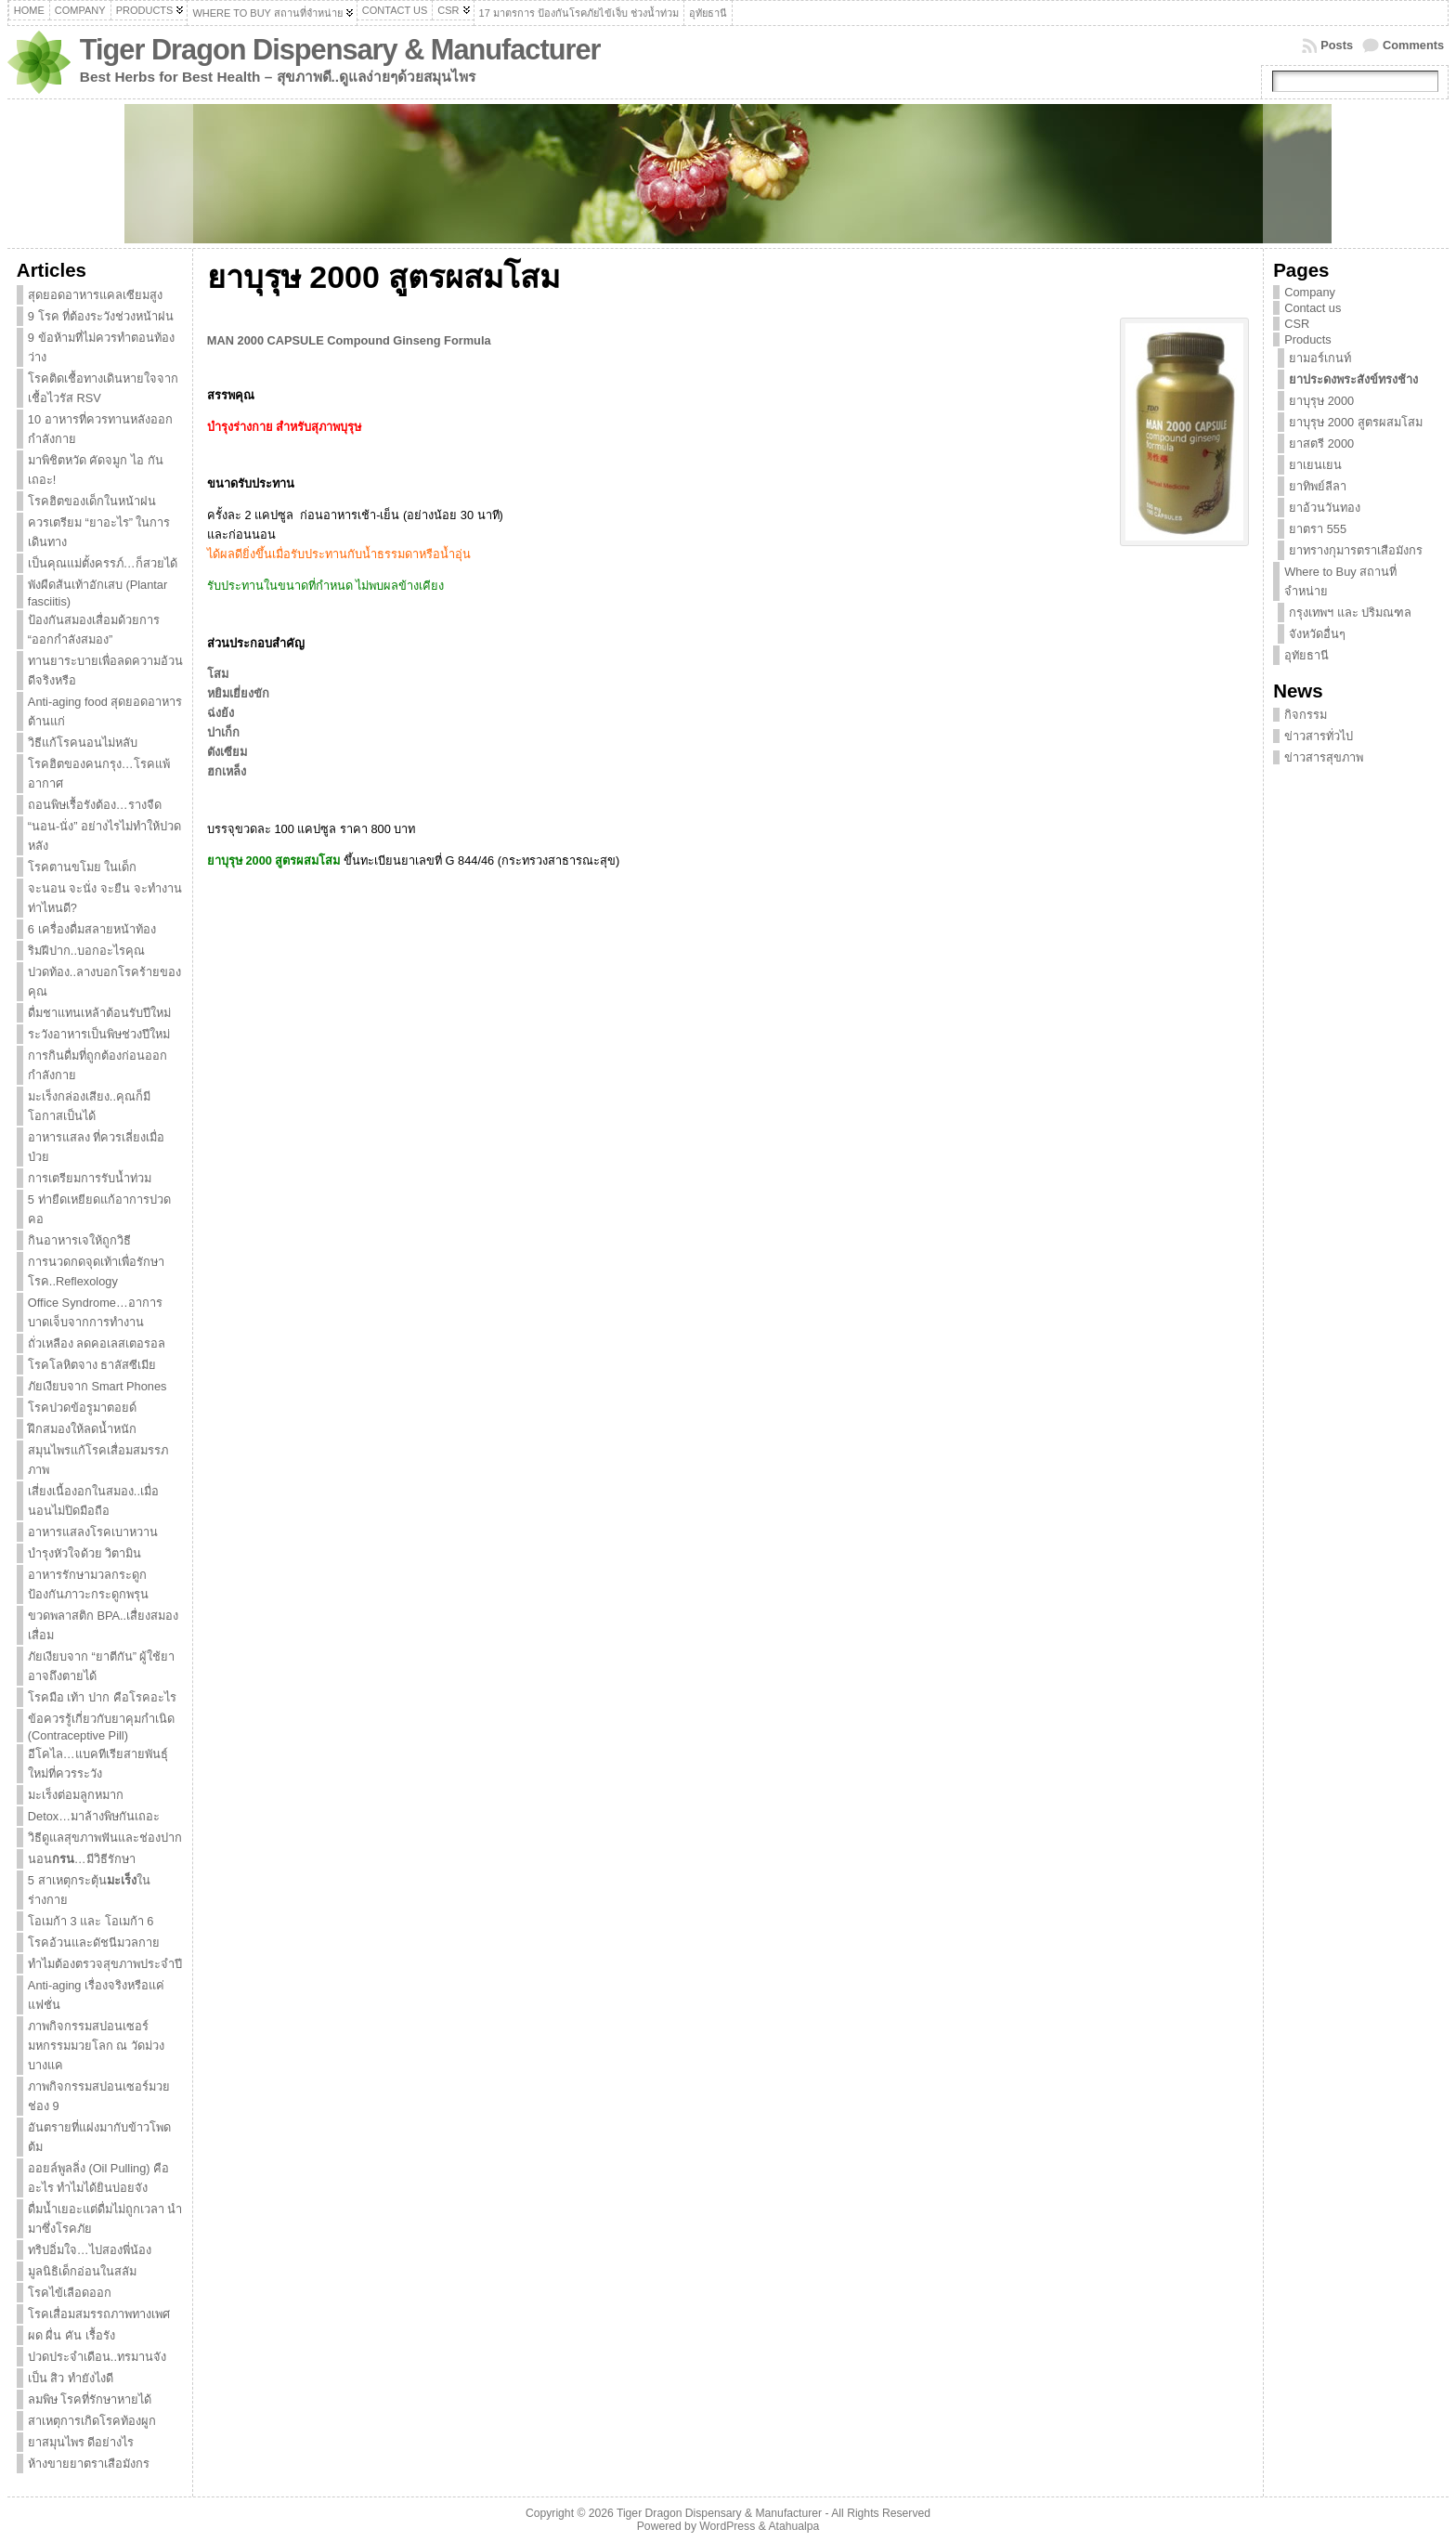 Image resolution: width=1456 pixels, height=2542 pixels. What do you see at coordinates (93, 1532) in the screenshot?
I see `อาหารแสลงโรคเบาหวาน` at bounding box center [93, 1532].